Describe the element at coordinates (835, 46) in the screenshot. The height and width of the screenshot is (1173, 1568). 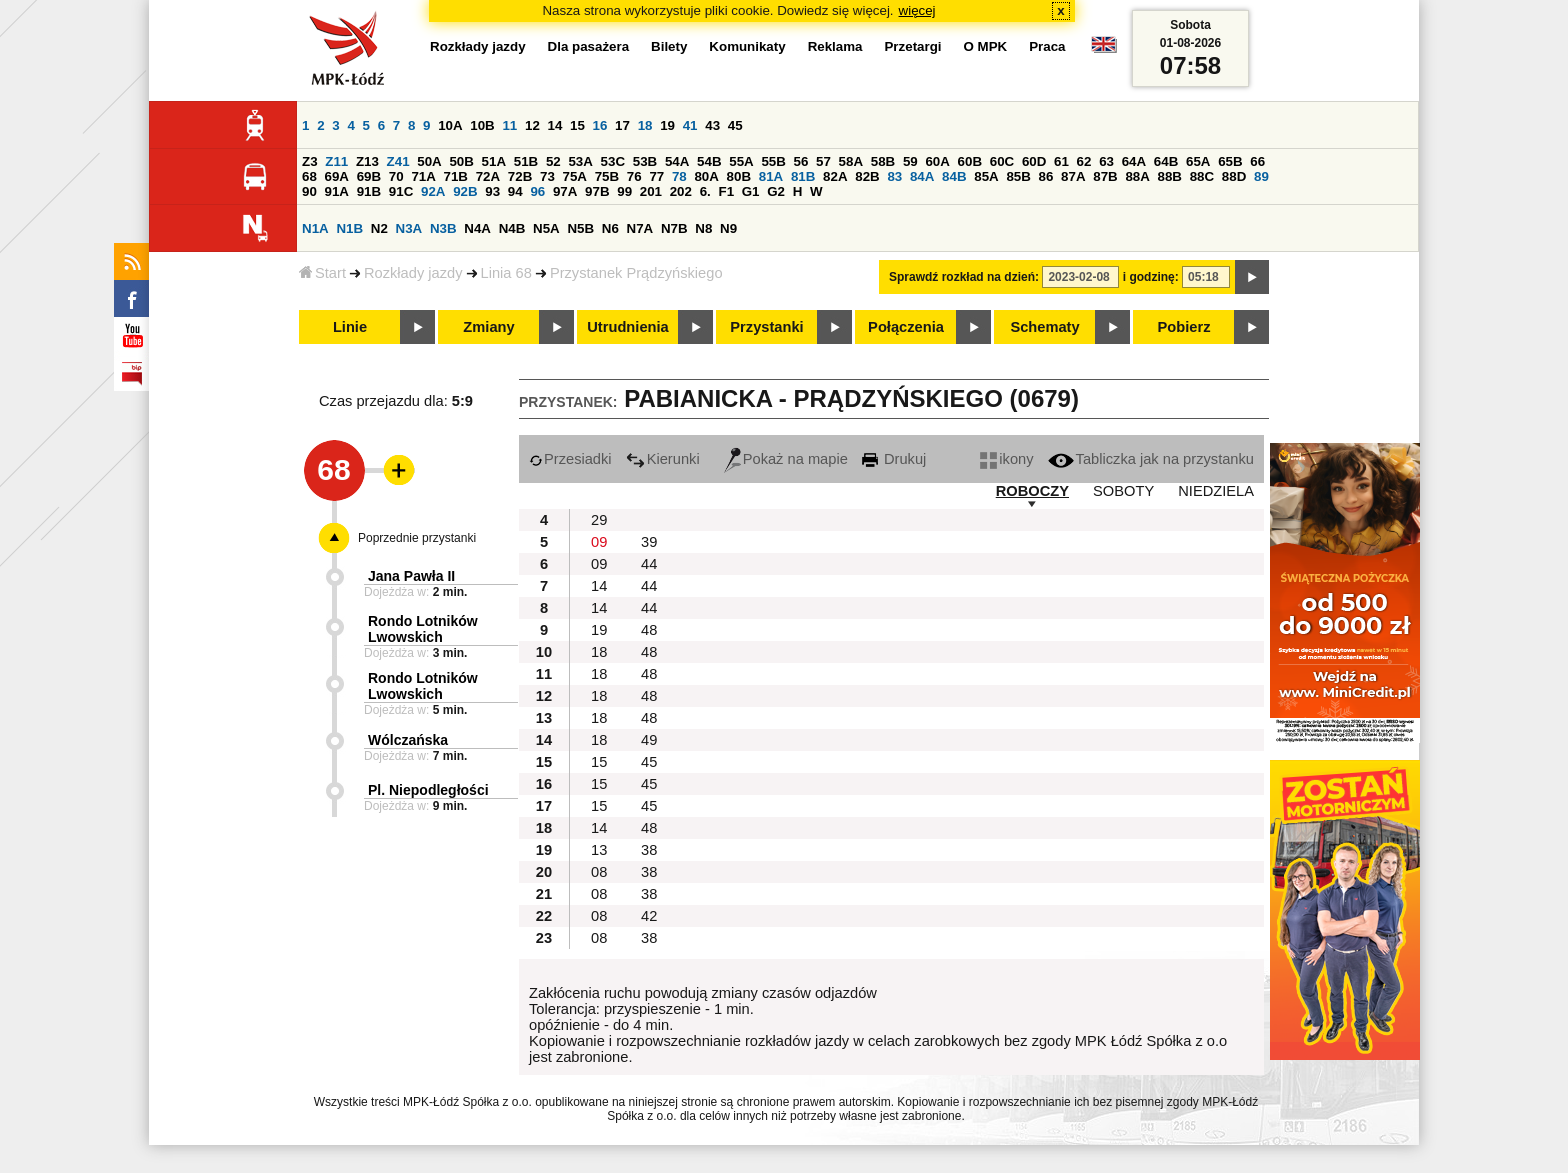
I see `Reklama` at that location.